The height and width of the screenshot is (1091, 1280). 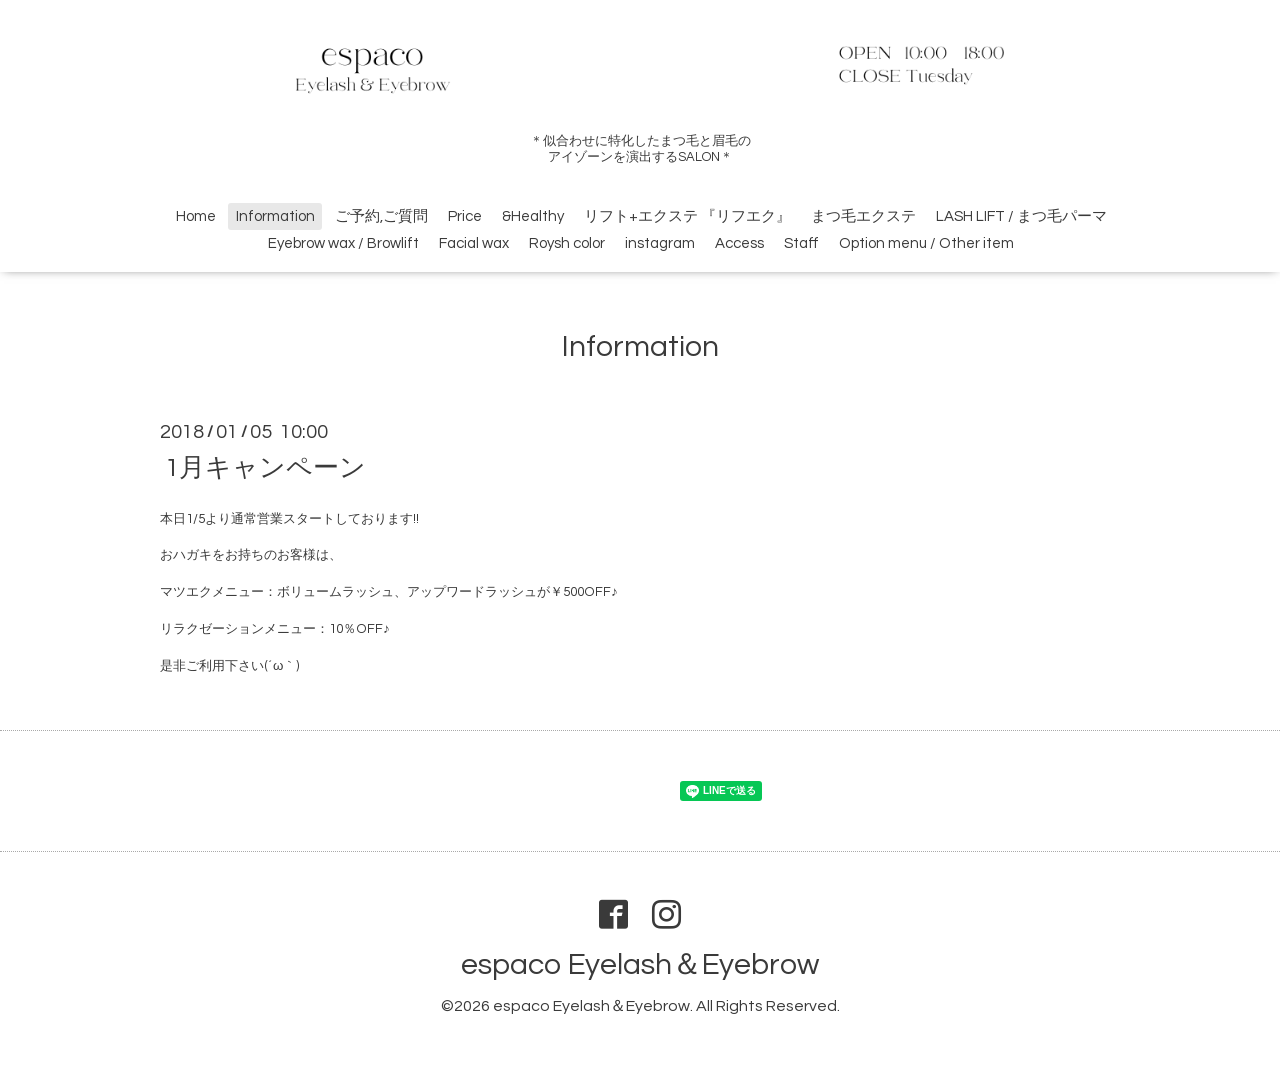 What do you see at coordinates (660, 243) in the screenshot?
I see `instagram` at bounding box center [660, 243].